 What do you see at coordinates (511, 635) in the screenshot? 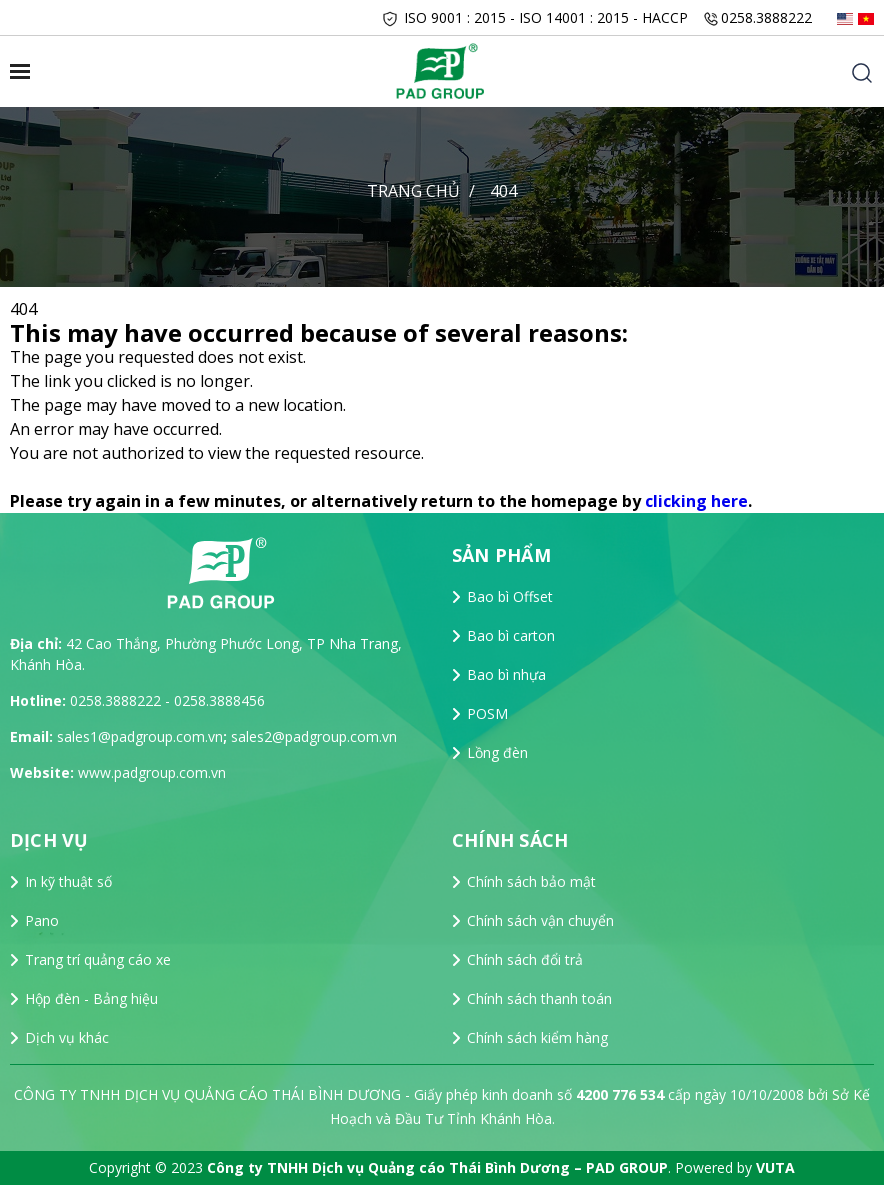
I see `Bao bì carton` at bounding box center [511, 635].